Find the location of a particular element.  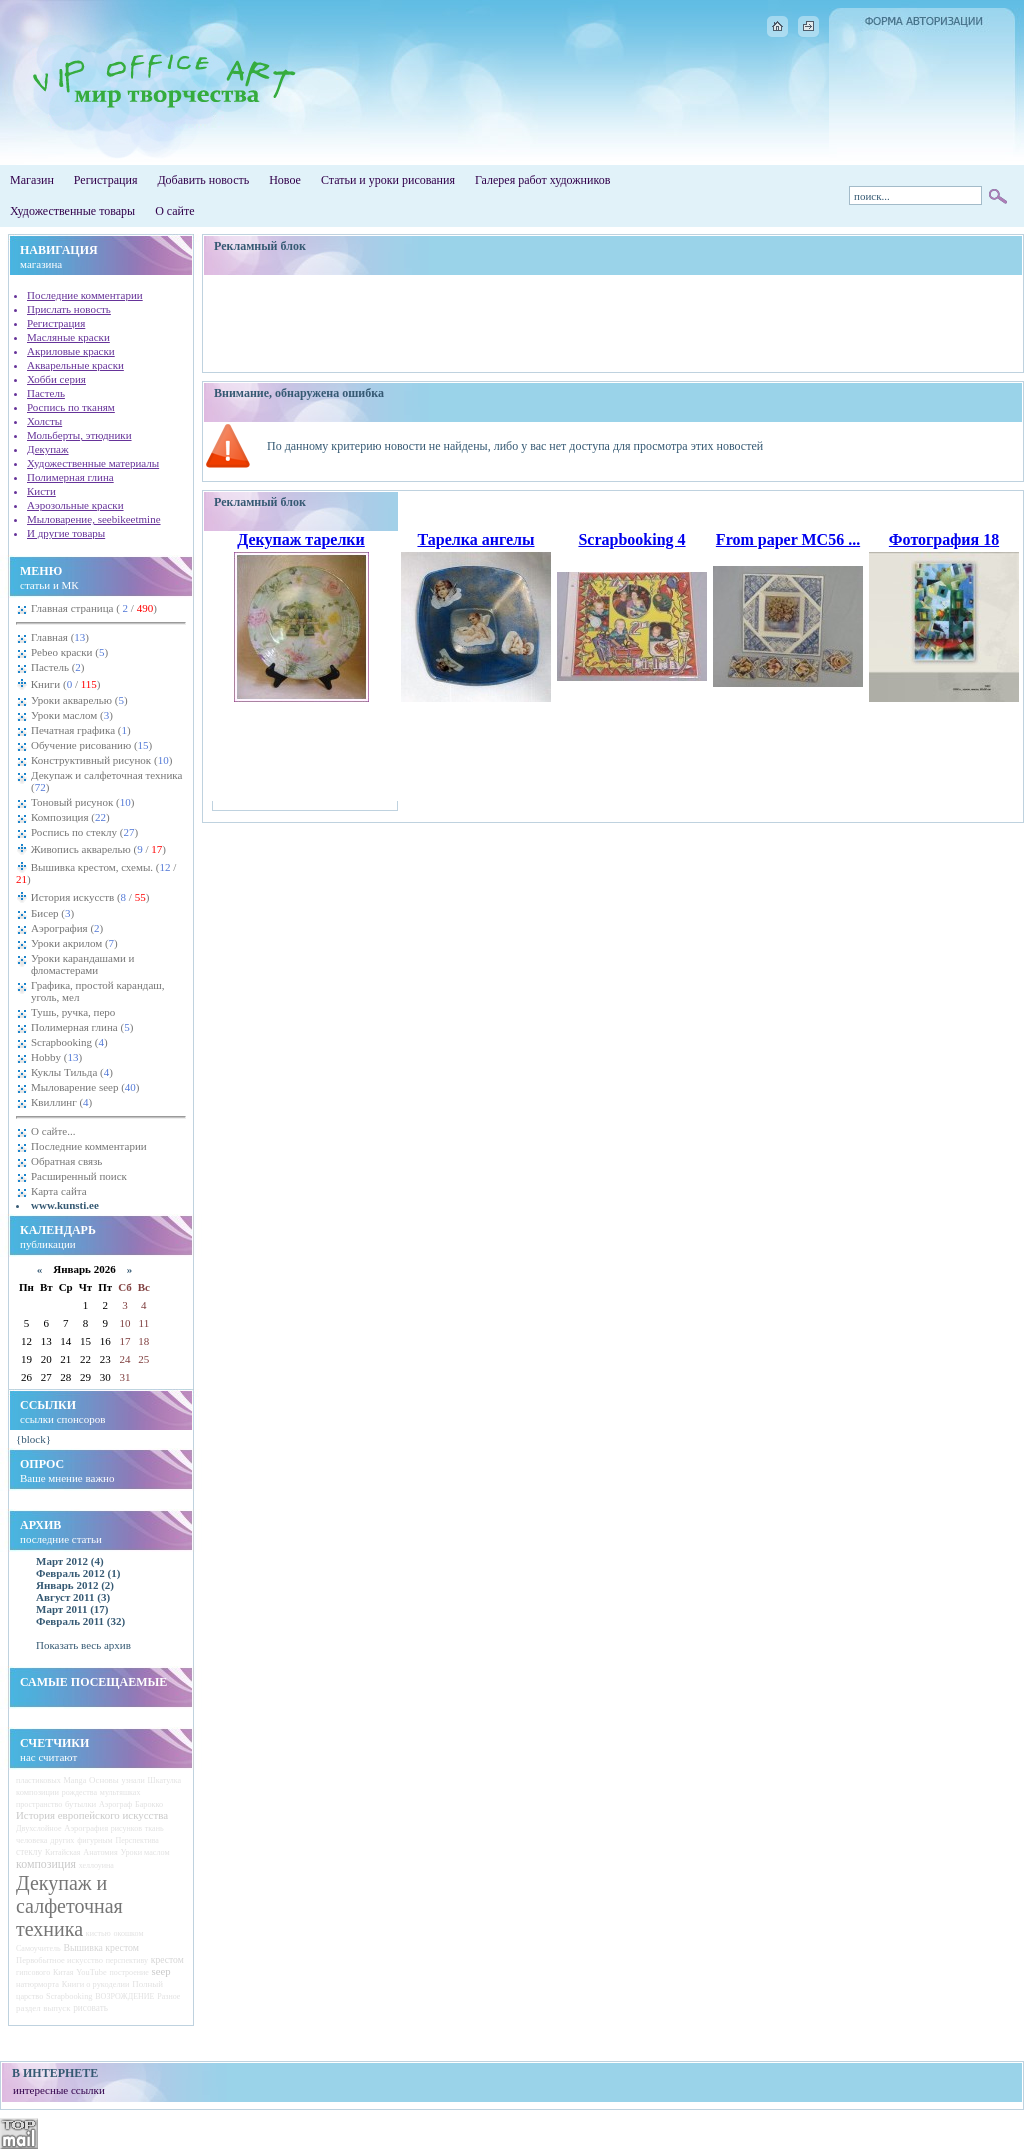

гипсового is located at coordinates (33, 1972).